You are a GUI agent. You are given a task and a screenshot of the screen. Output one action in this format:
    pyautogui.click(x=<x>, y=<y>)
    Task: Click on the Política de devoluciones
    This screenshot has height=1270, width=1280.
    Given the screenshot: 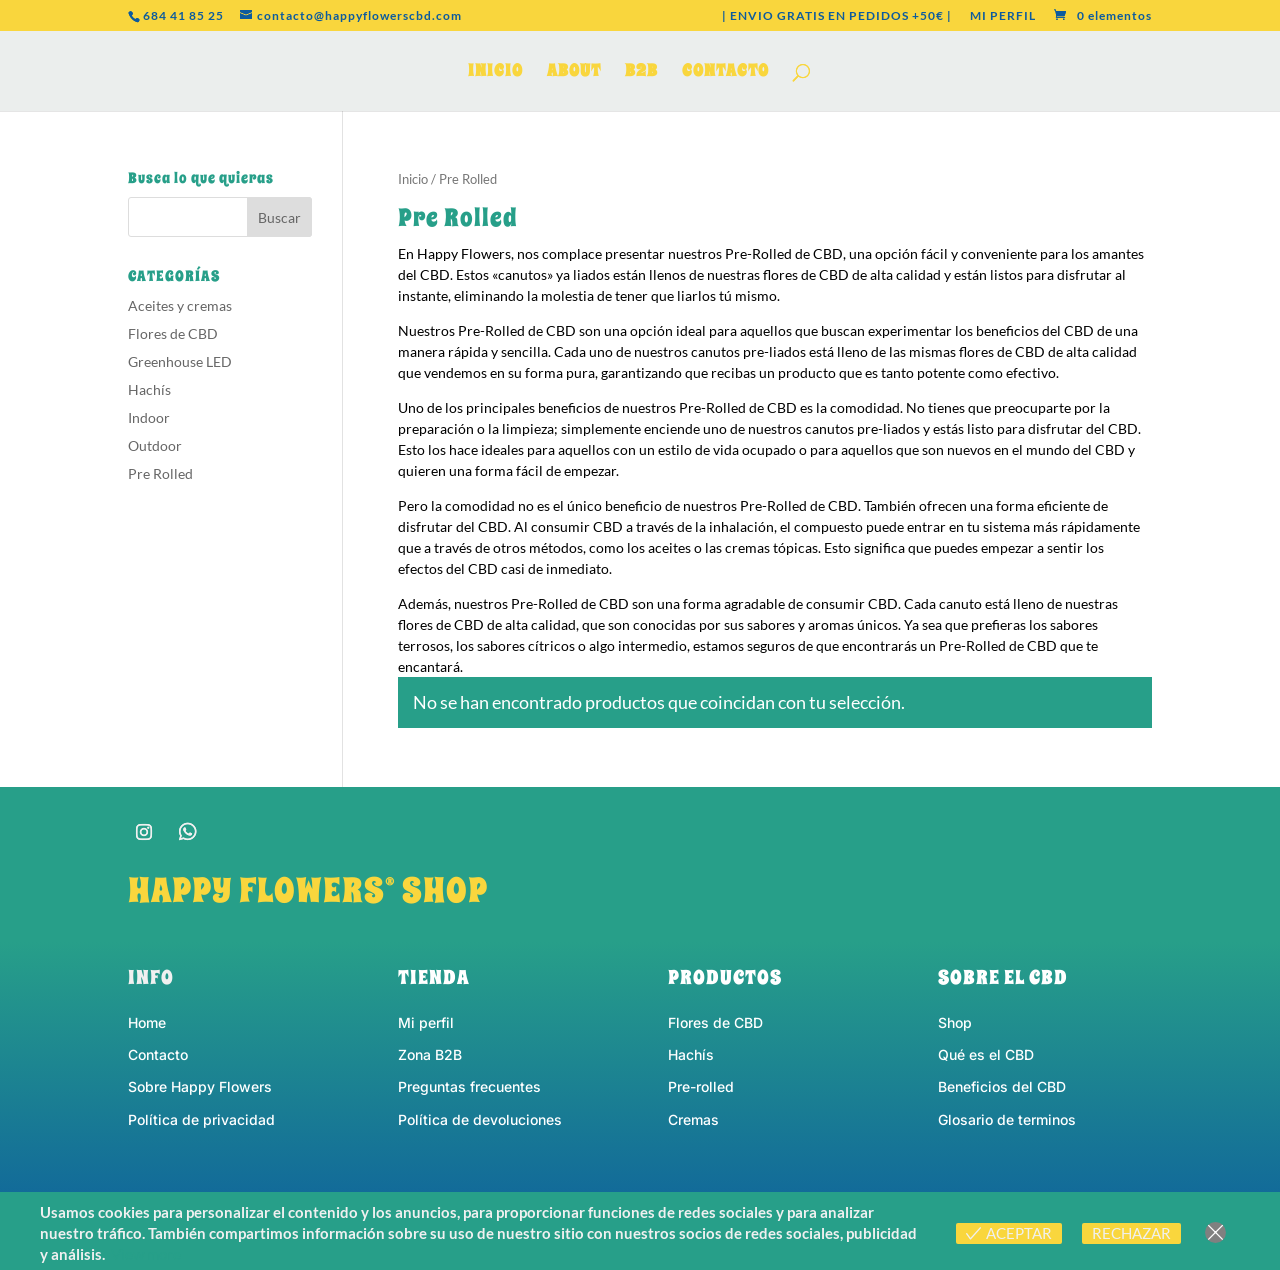 What is the action you would take?
    pyautogui.click(x=480, y=1119)
    